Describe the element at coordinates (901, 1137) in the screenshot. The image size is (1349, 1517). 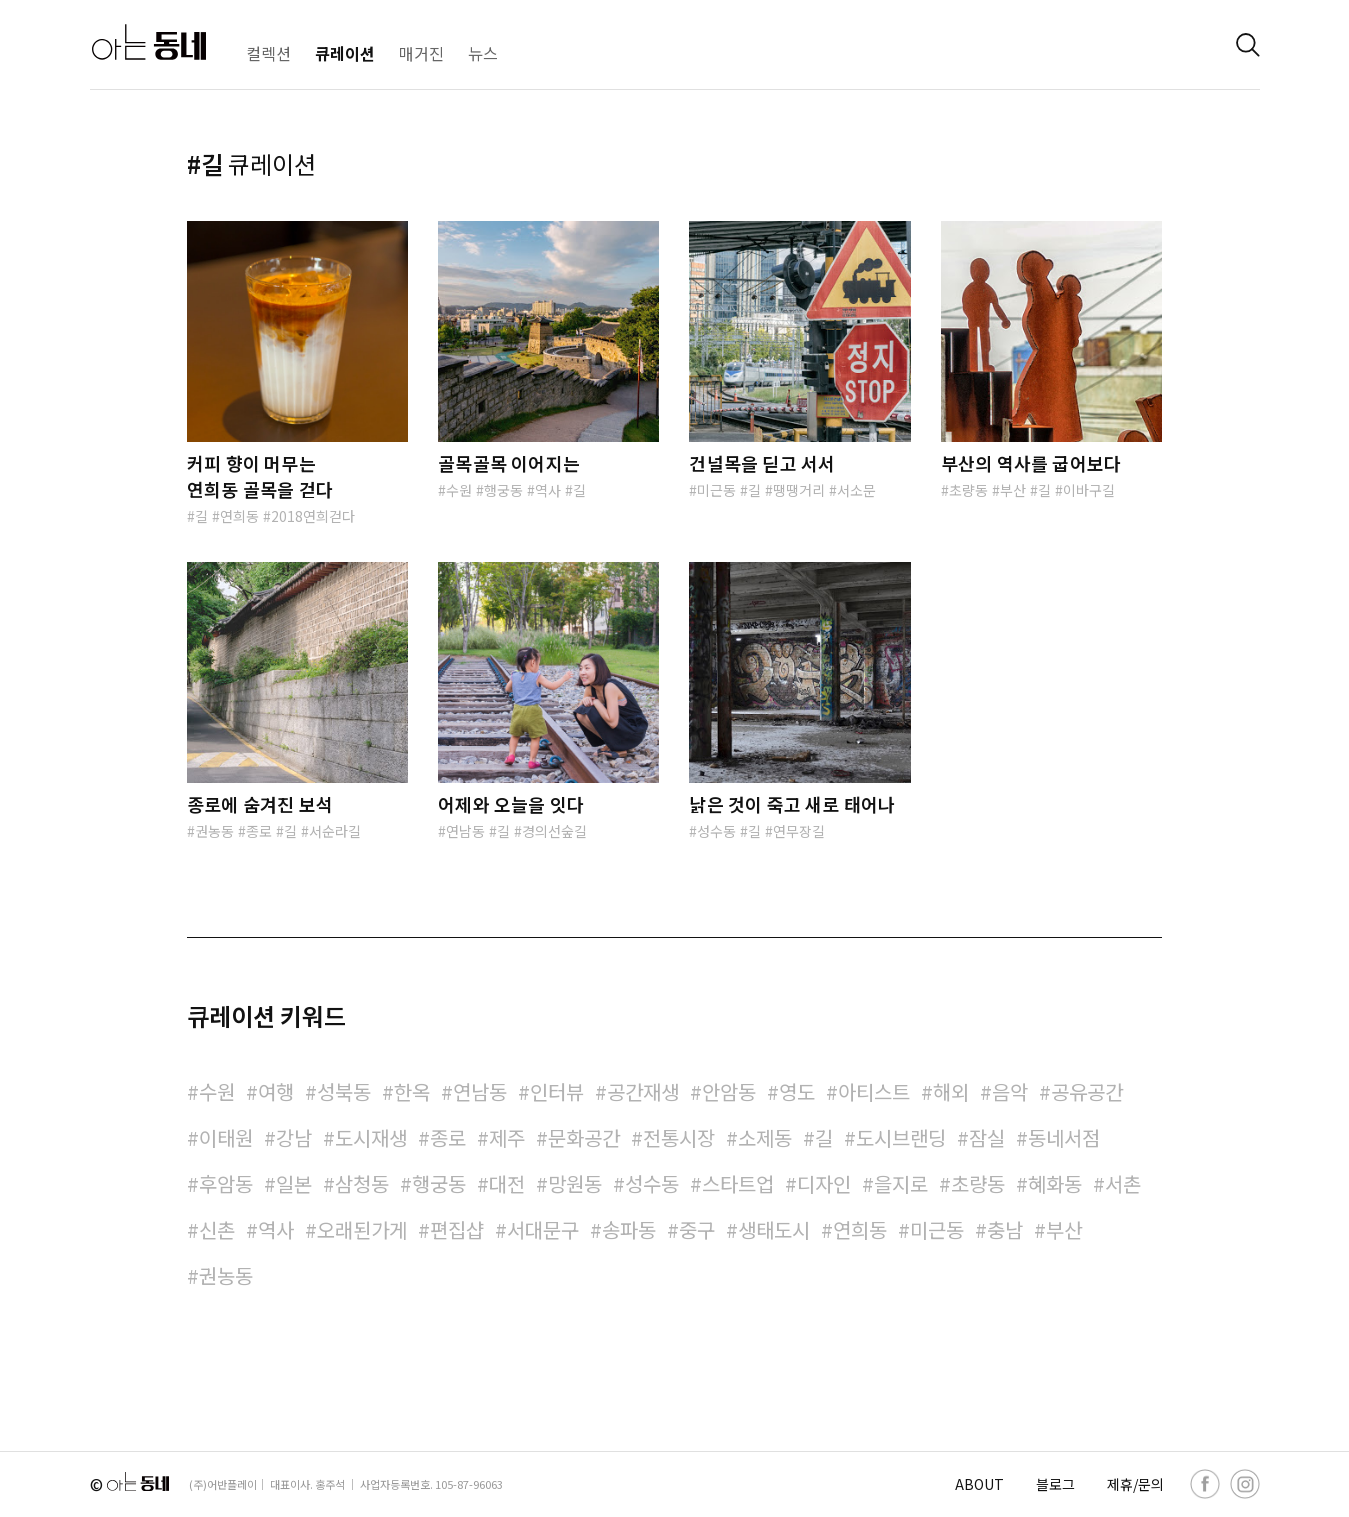
I see `도시브랜딩` at that location.